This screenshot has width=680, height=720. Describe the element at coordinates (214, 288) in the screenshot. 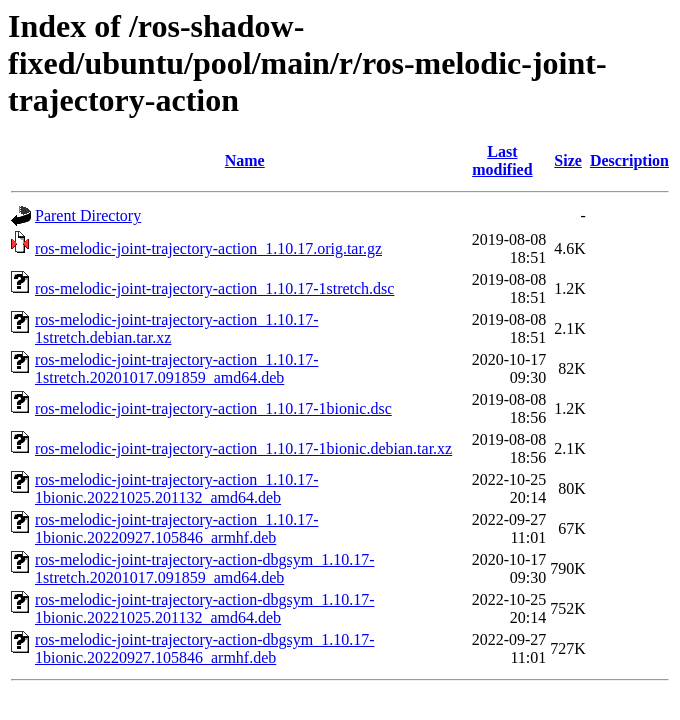

I see `ros-melodic-joint-trajectory-action_1.10.17-1stretch.dsc` at that location.